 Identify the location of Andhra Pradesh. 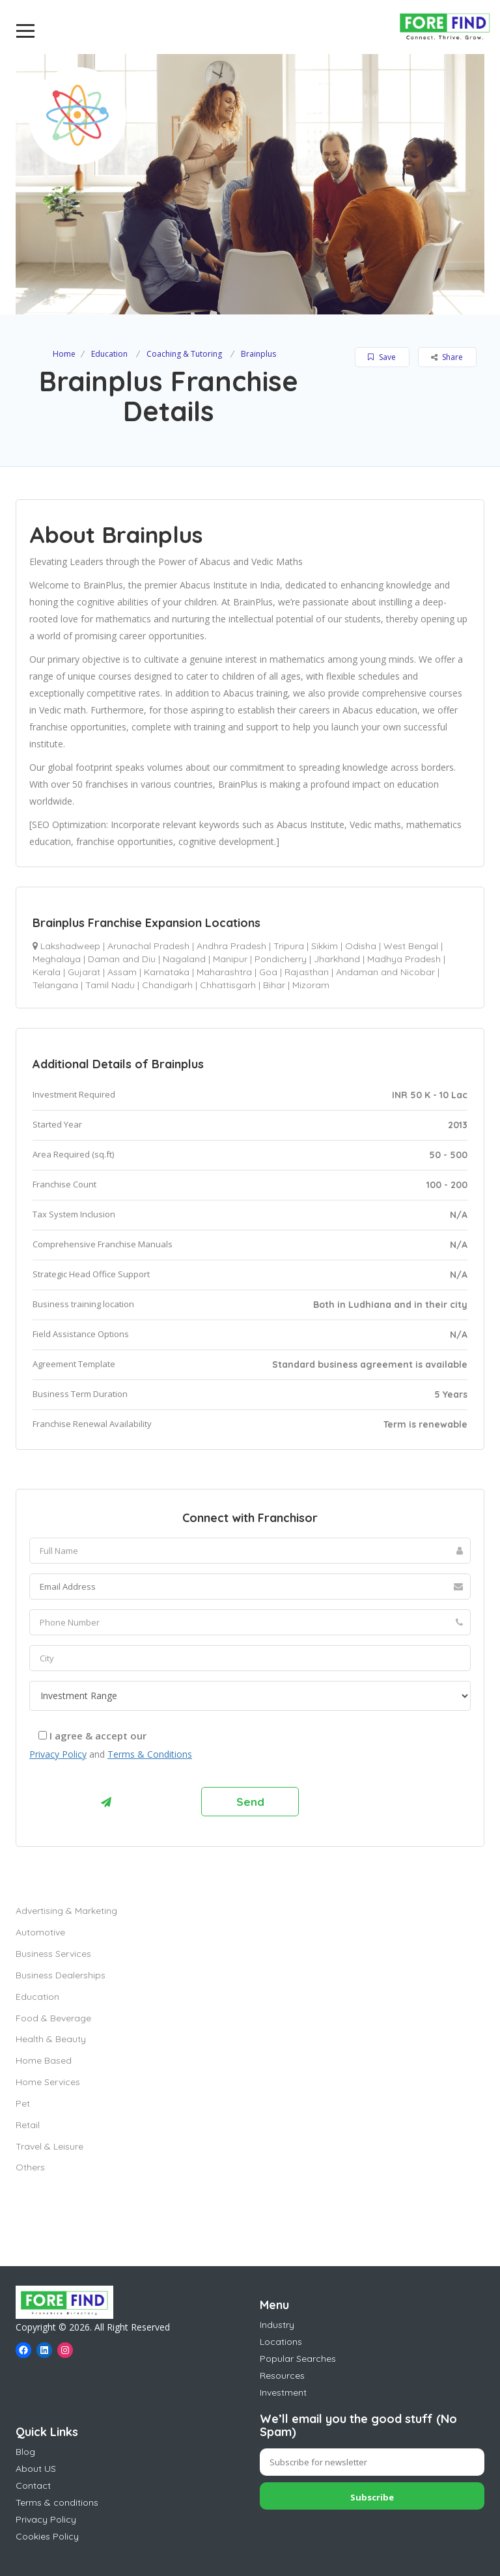
(231, 946).